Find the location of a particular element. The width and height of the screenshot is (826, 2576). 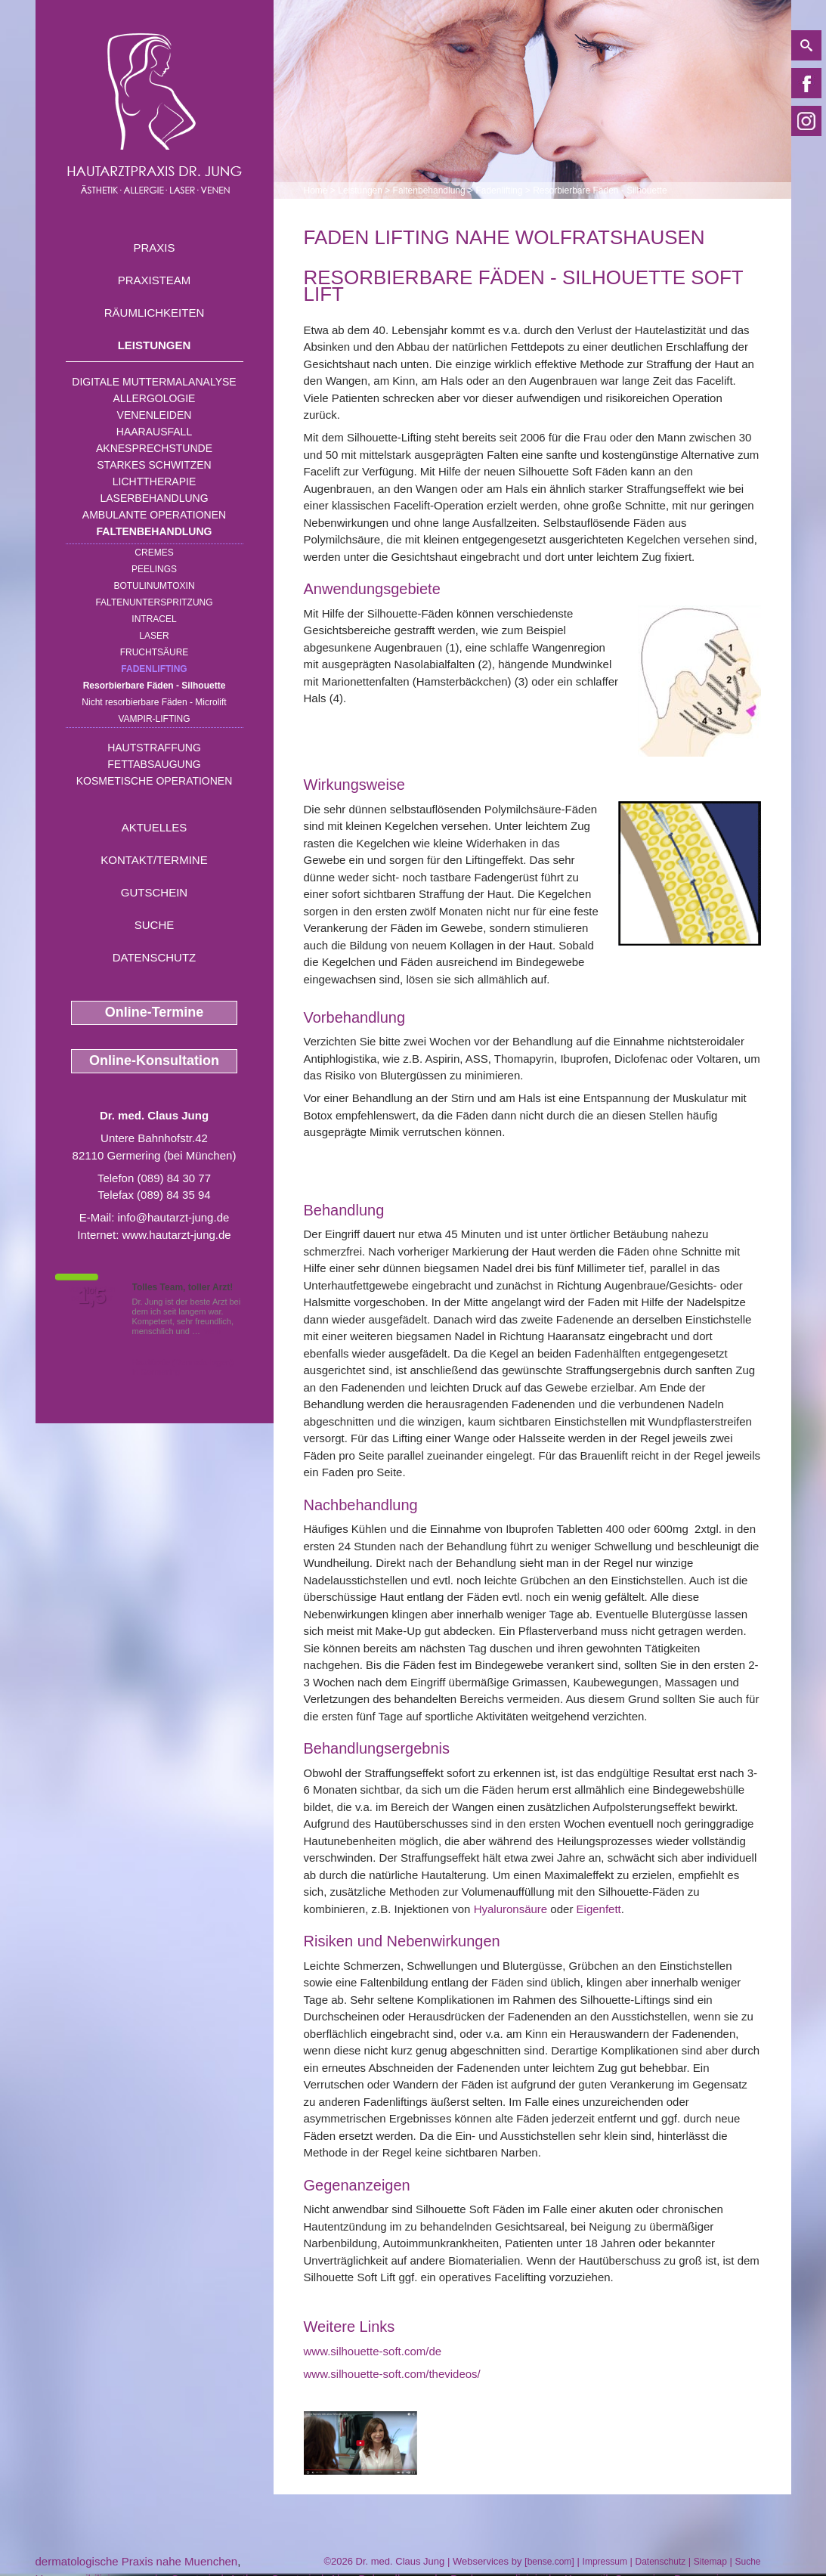

Digitale Muttermalanalyse is located at coordinates (154, 382).